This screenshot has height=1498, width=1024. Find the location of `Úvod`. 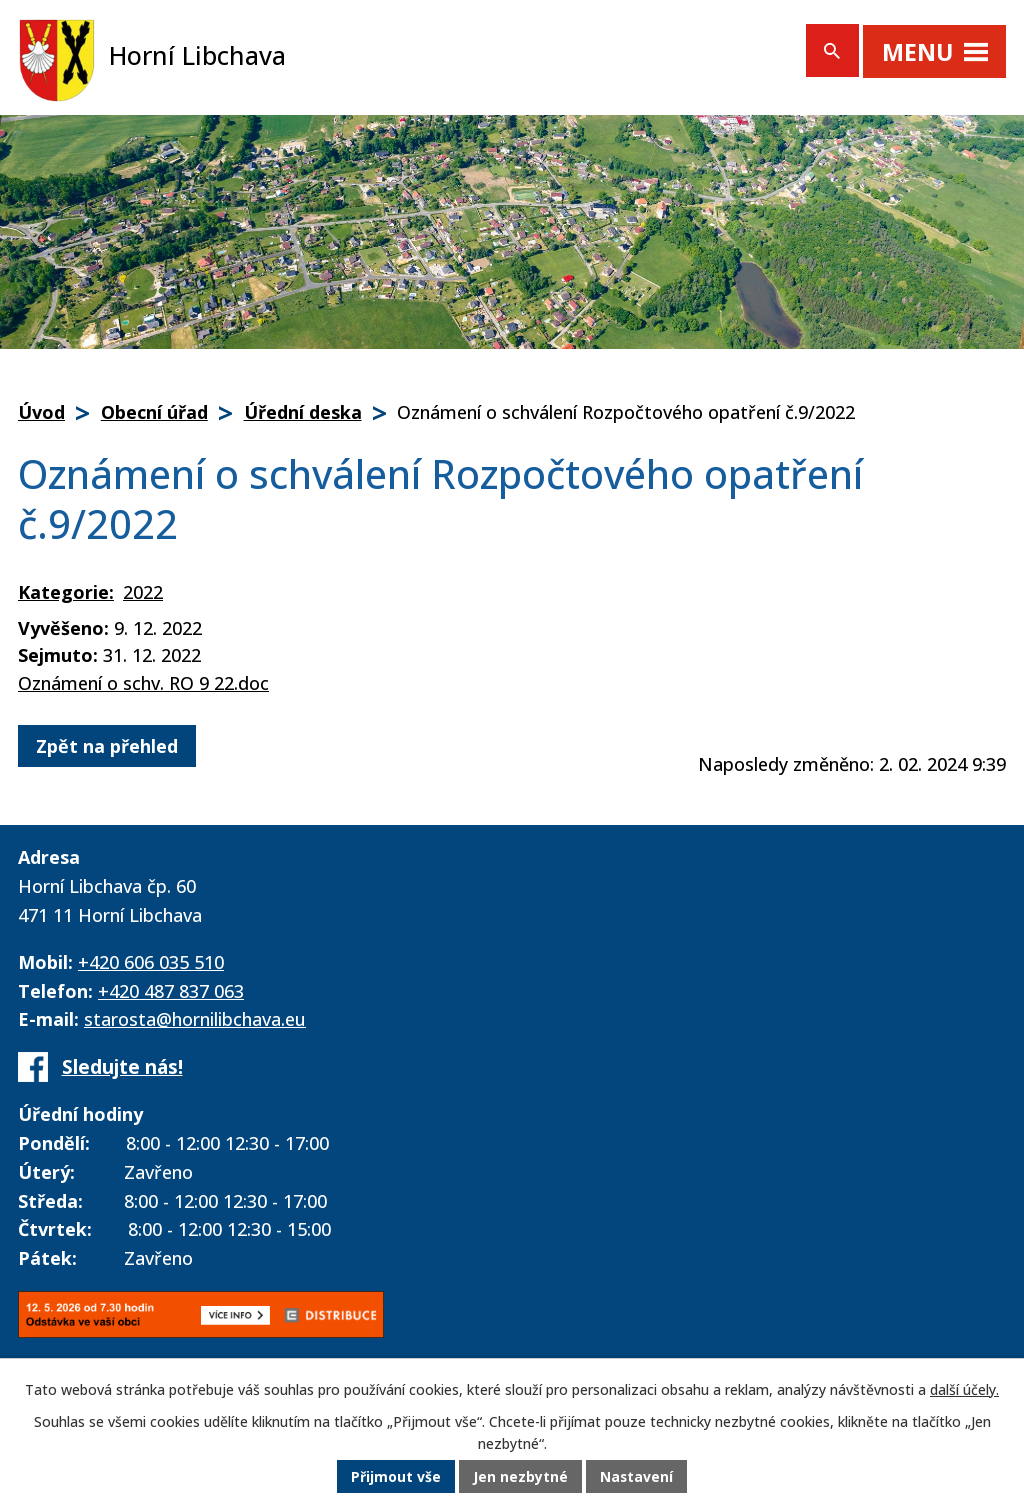

Úvod is located at coordinates (41, 412).